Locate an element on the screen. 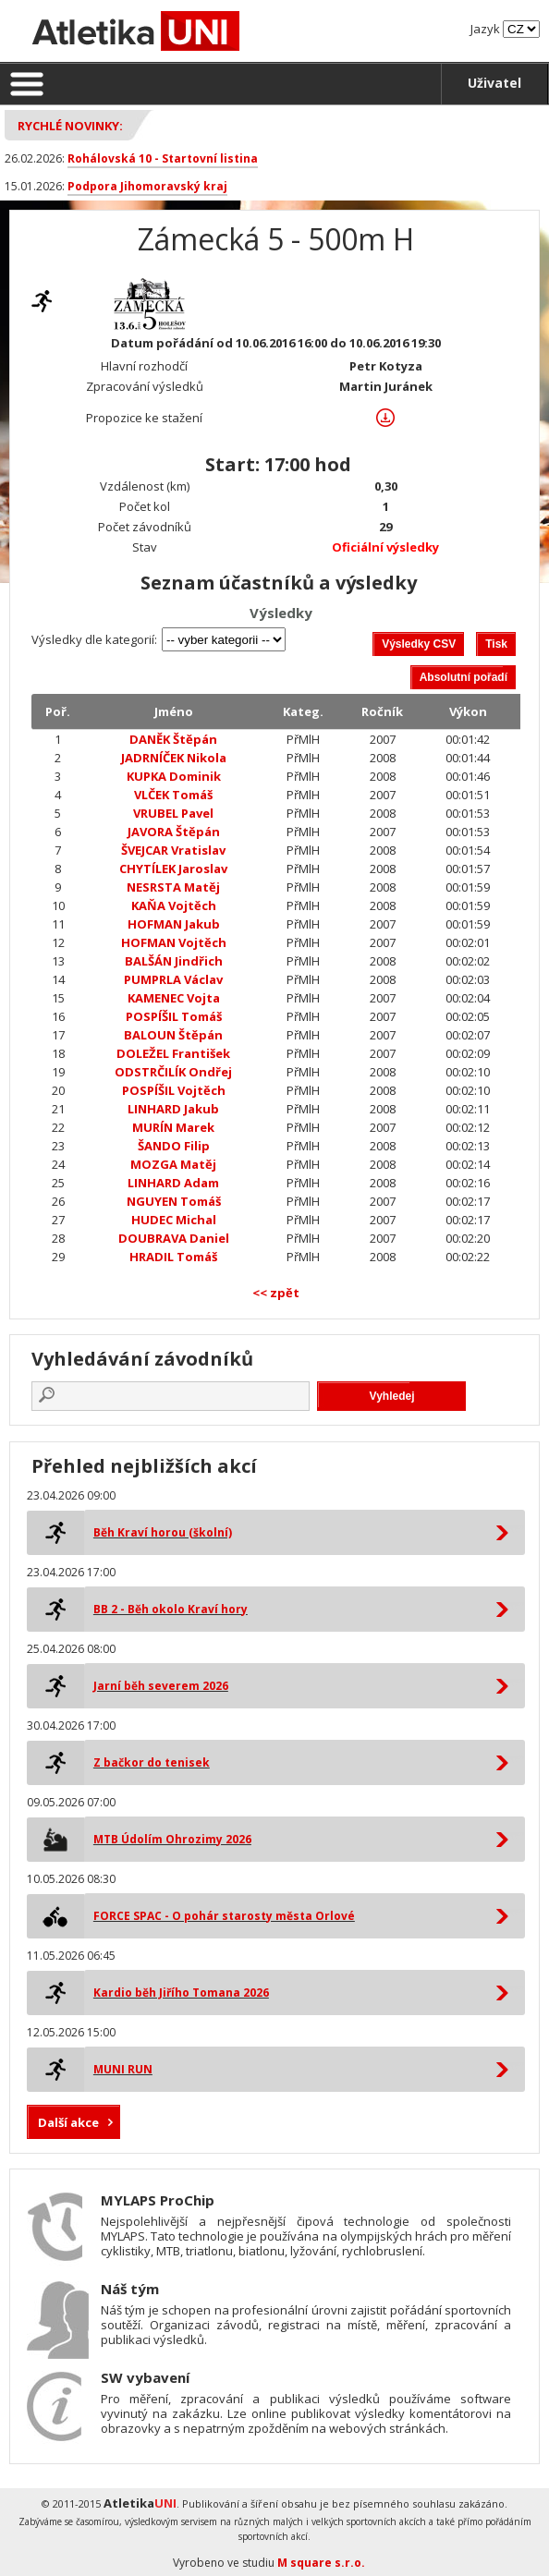 The image size is (549, 2576). HRADIL Tomáš is located at coordinates (173, 1256).